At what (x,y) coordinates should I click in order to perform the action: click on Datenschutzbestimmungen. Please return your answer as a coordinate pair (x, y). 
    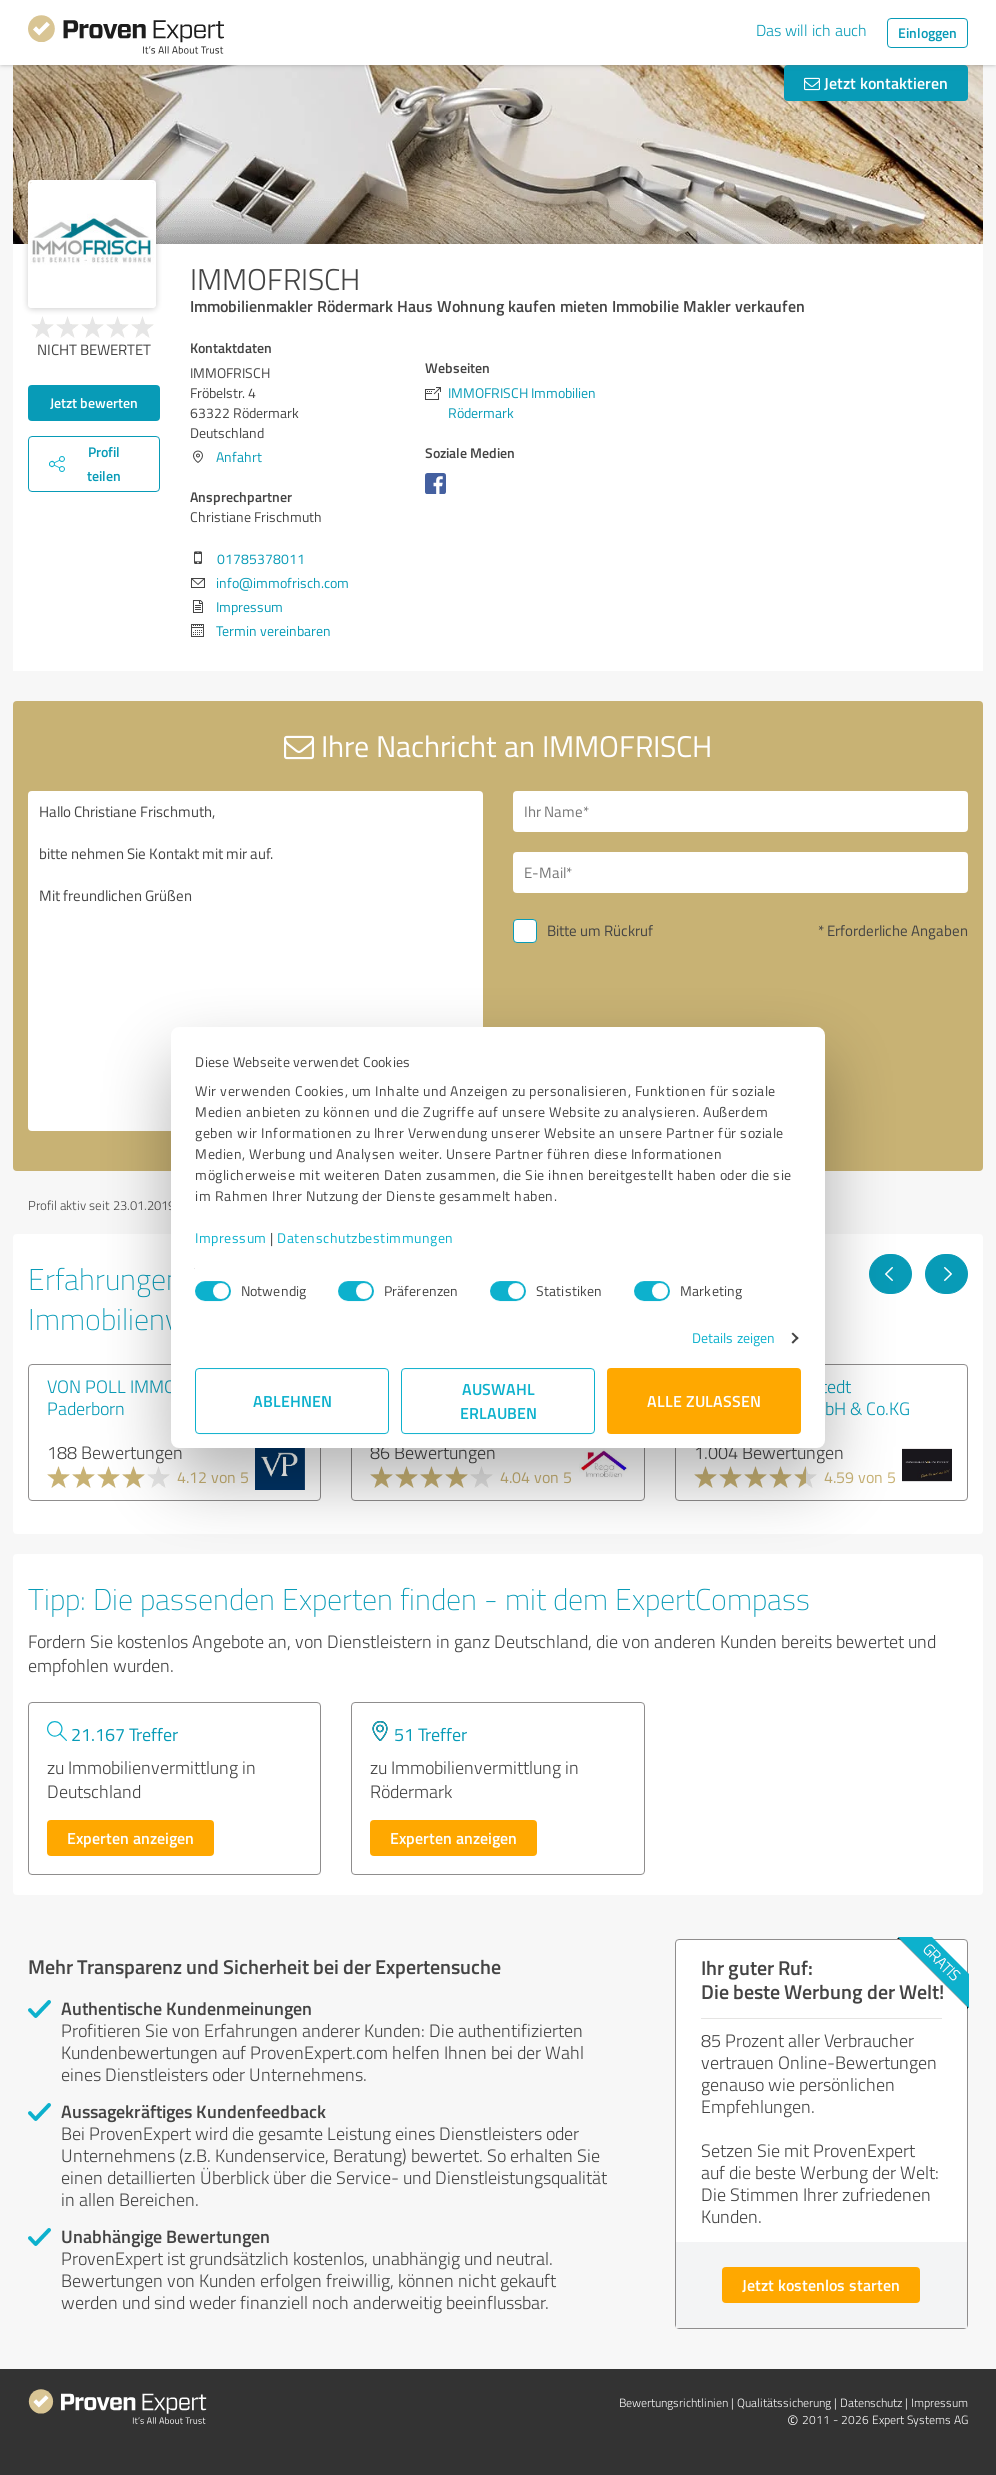
    Looking at the image, I should click on (365, 1237).